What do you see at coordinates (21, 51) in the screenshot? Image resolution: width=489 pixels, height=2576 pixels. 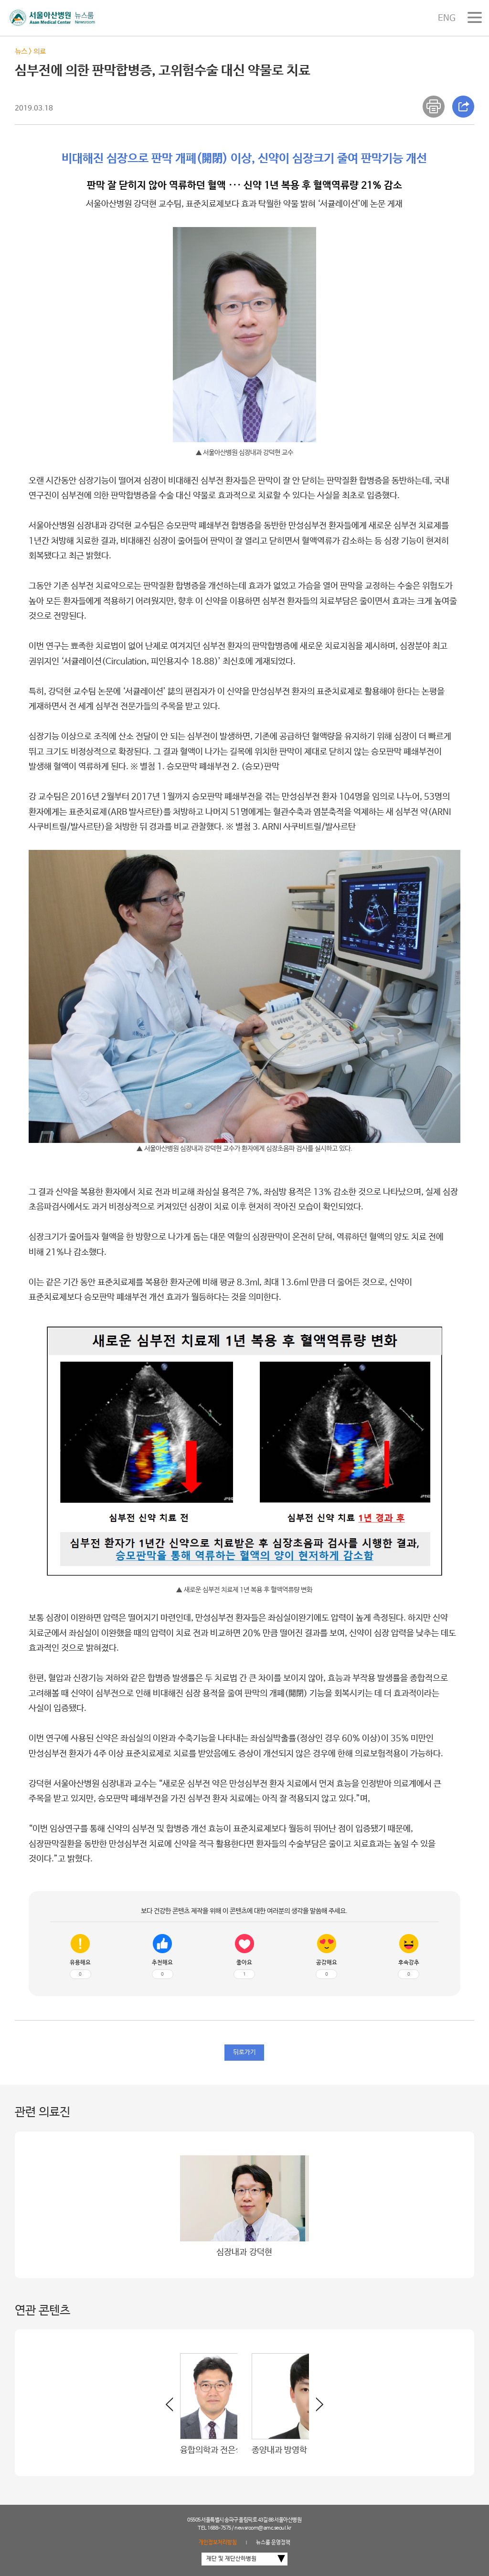 I see `뉴스` at bounding box center [21, 51].